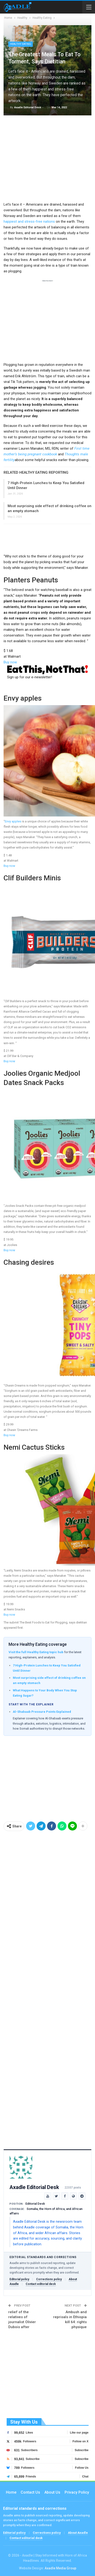  Describe the element at coordinates (42, 1711) in the screenshot. I see `Al-Shabaab Pressure Points Explained` at that location.